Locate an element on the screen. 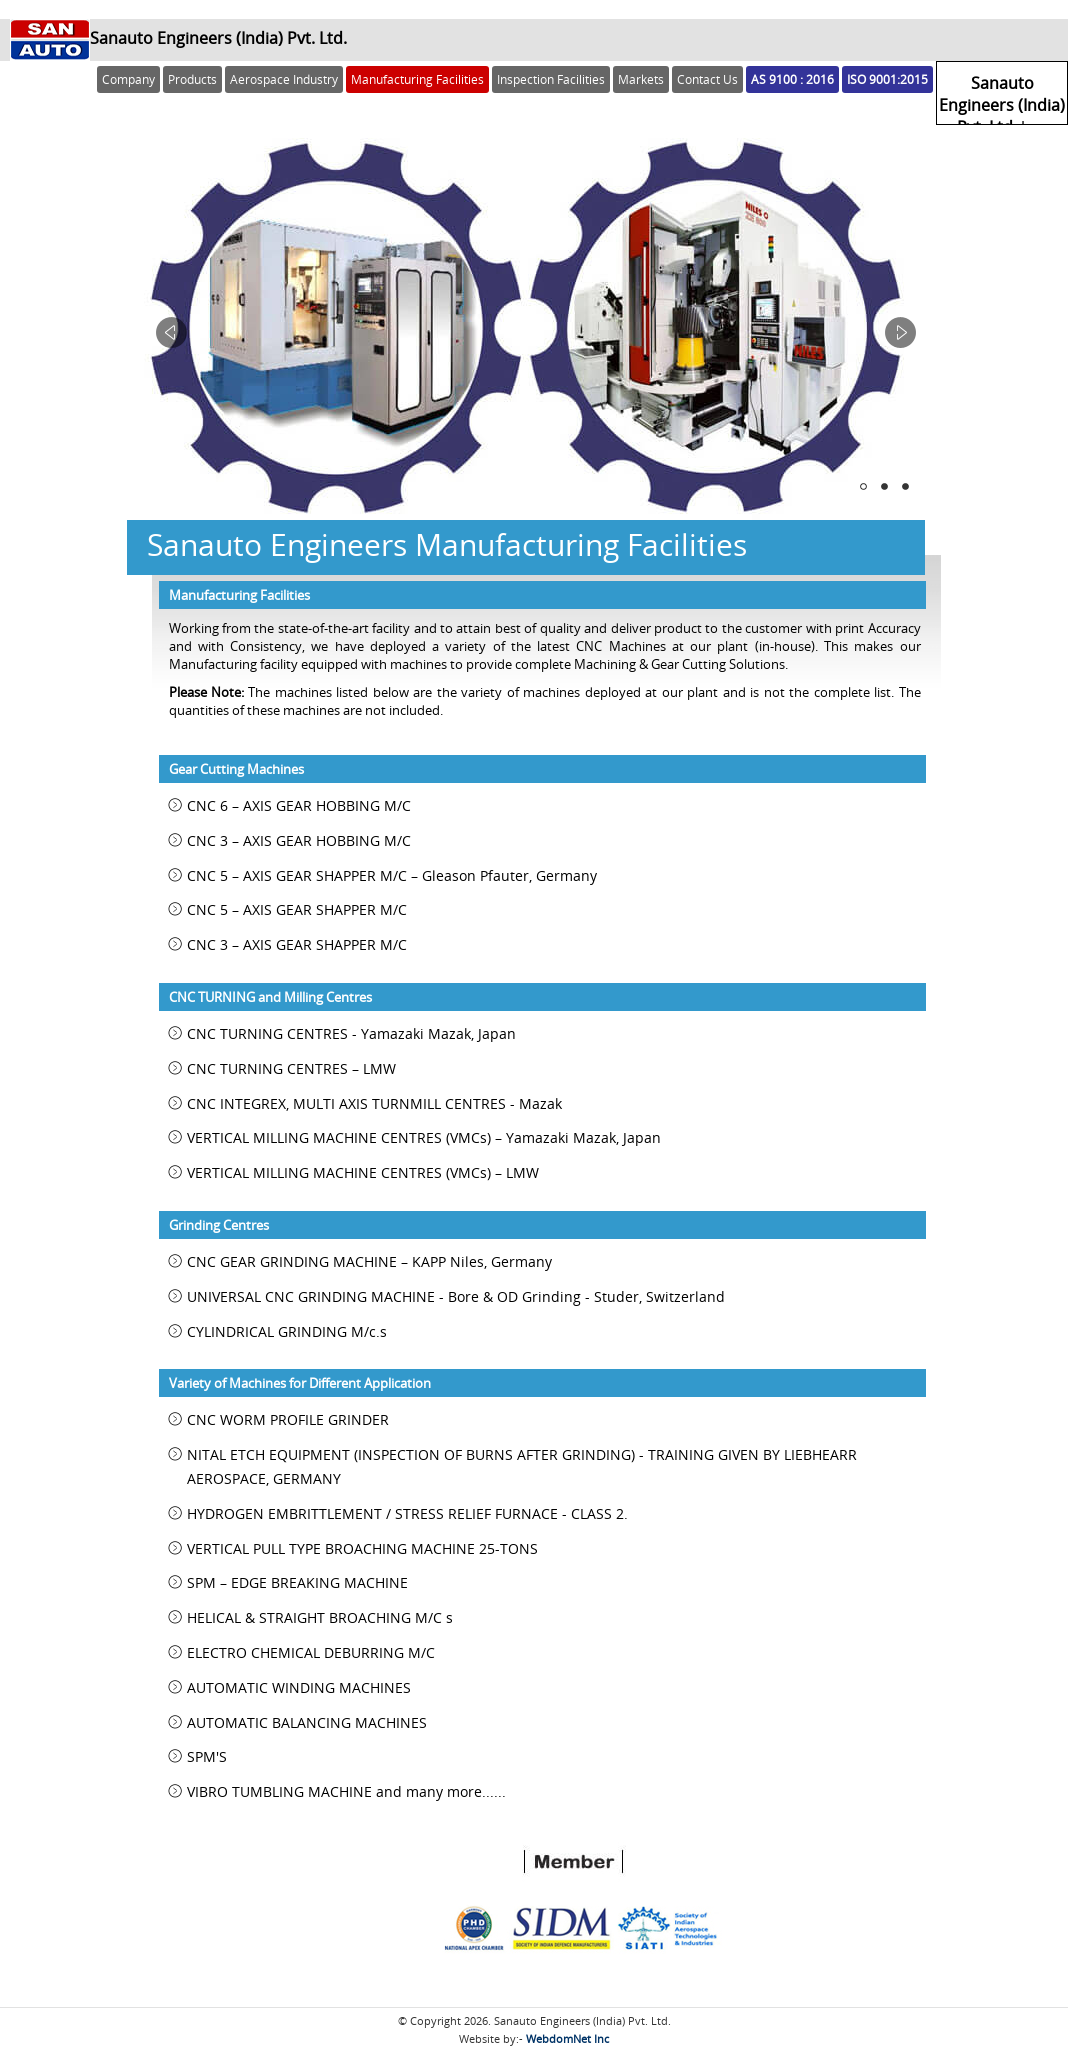  Manufacturing Facilities is located at coordinates (417, 79).